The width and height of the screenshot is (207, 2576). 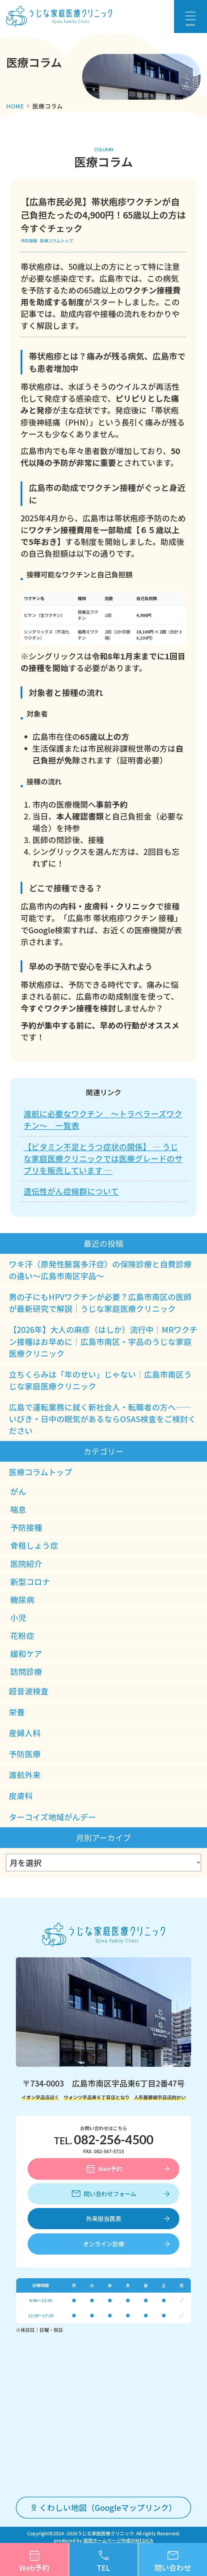 What do you see at coordinates (30, 1581) in the screenshot?
I see `新型コロナ` at bounding box center [30, 1581].